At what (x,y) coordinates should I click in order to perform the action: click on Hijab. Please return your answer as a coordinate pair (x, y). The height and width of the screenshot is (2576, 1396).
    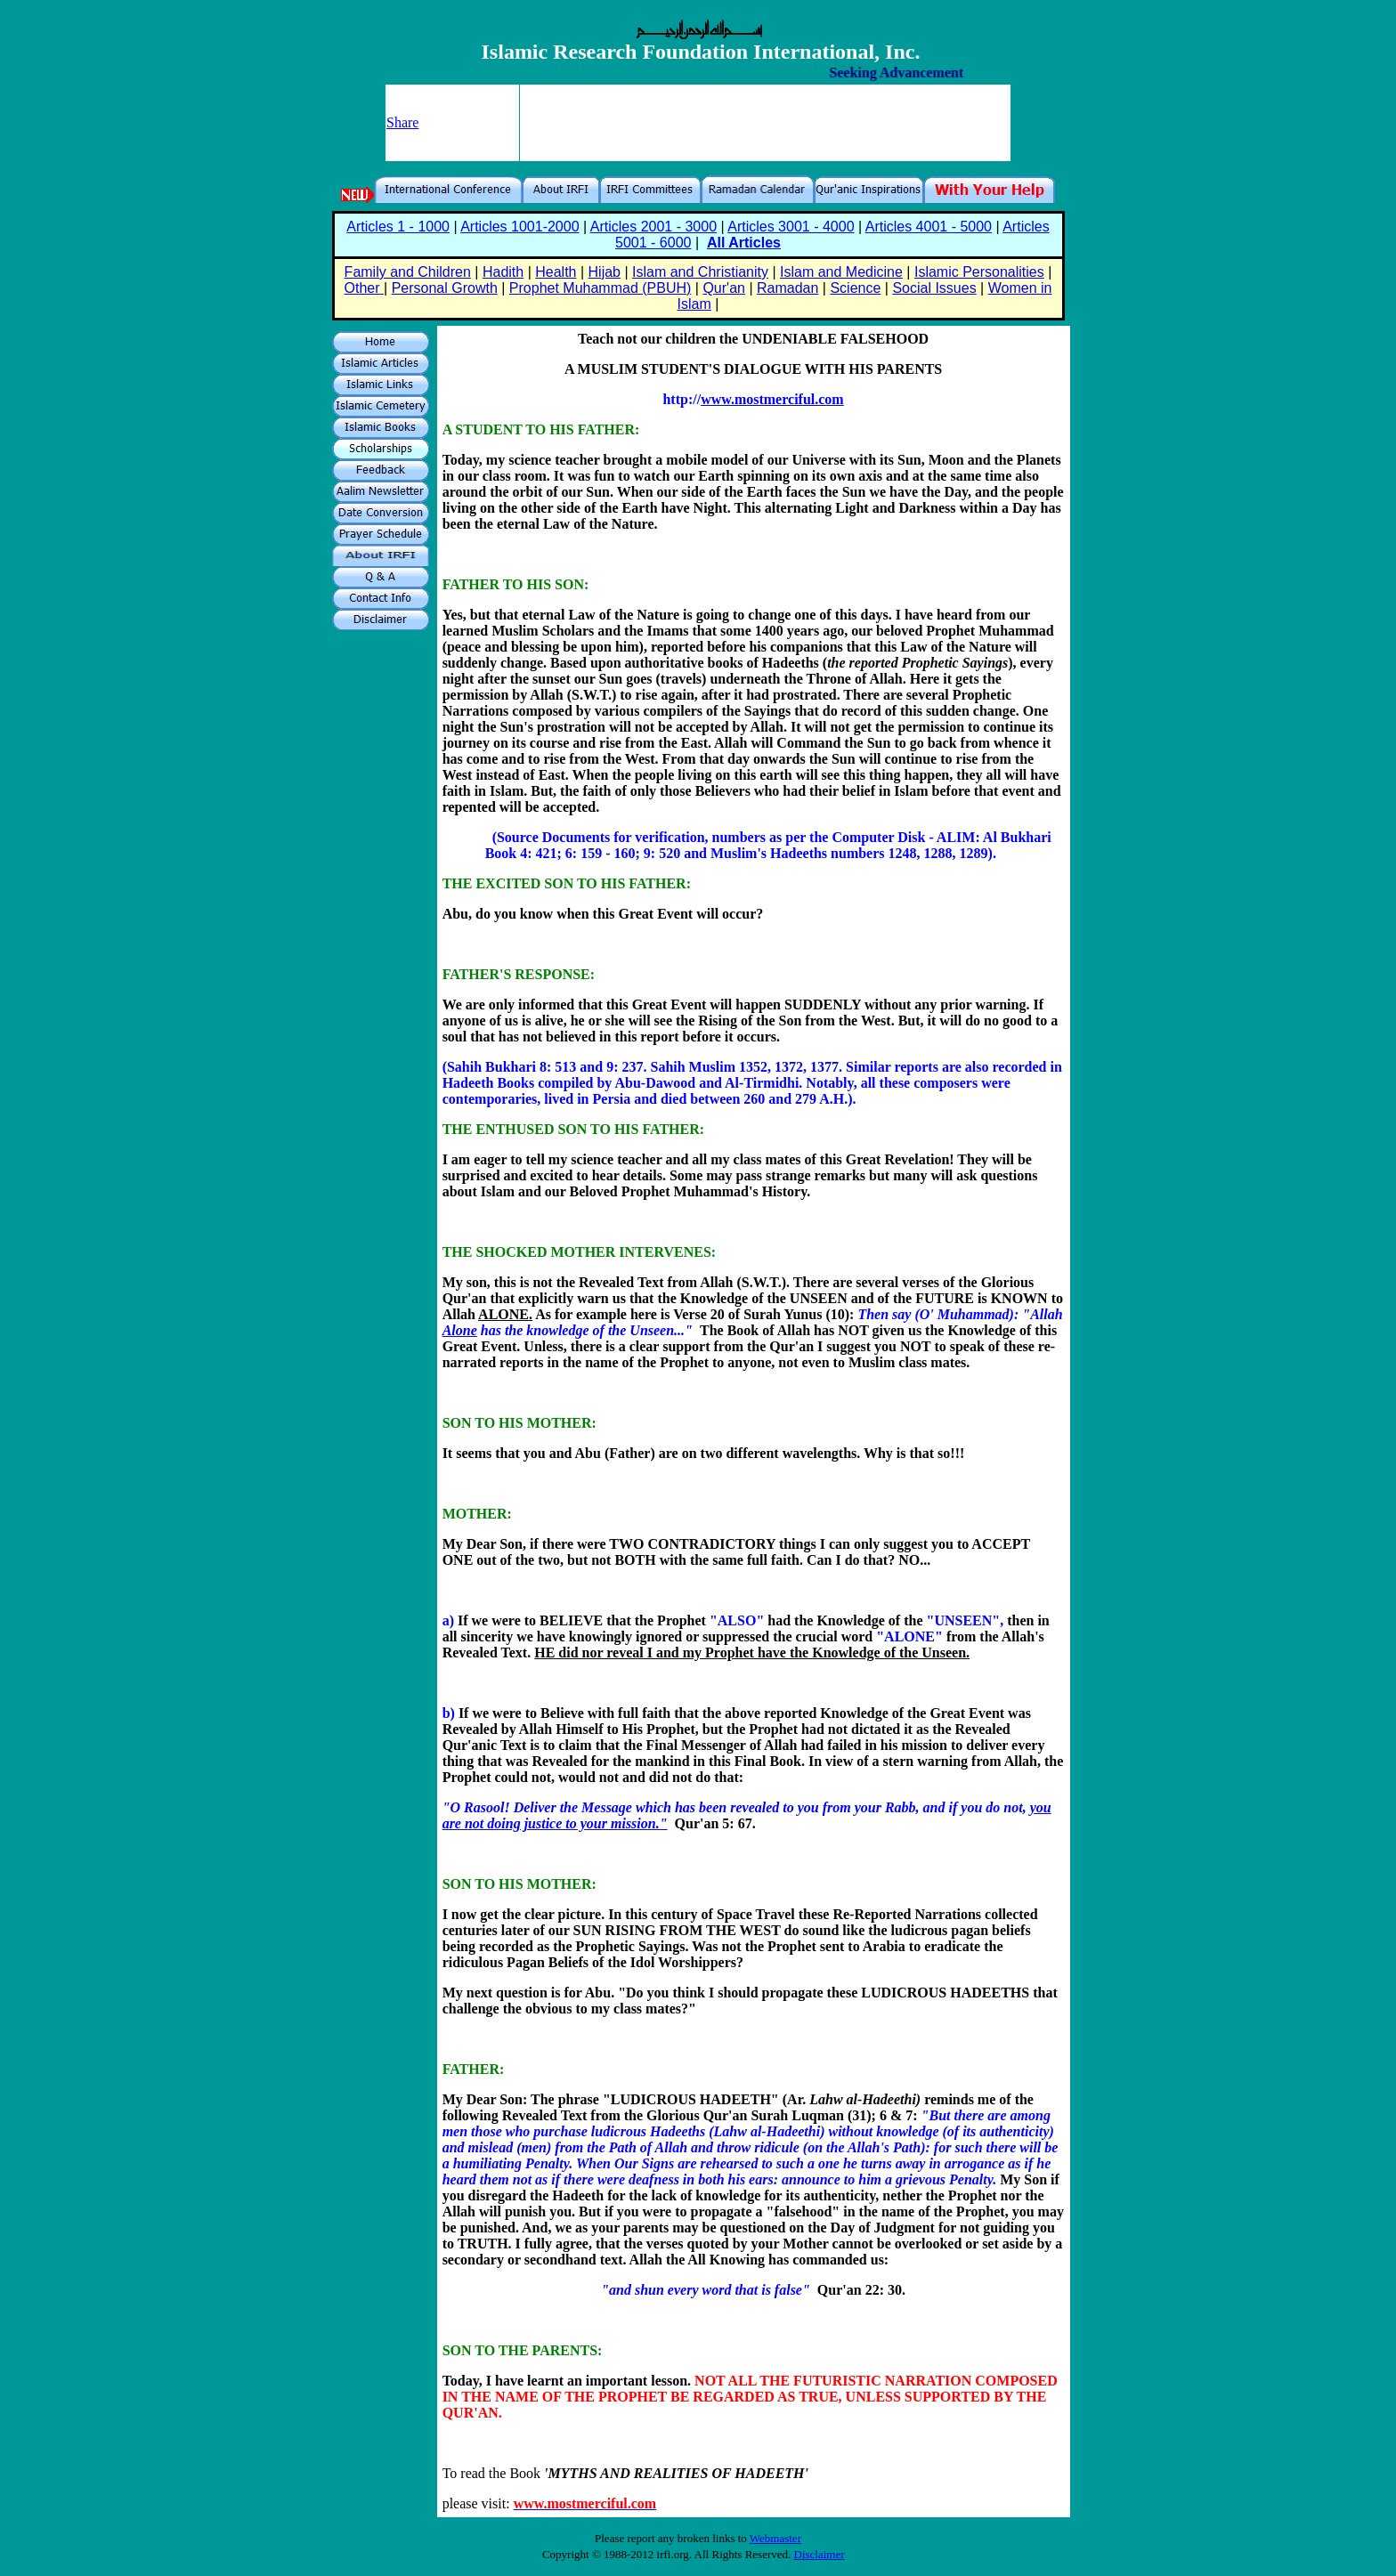
    Looking at the image, I should click on (604, 271).